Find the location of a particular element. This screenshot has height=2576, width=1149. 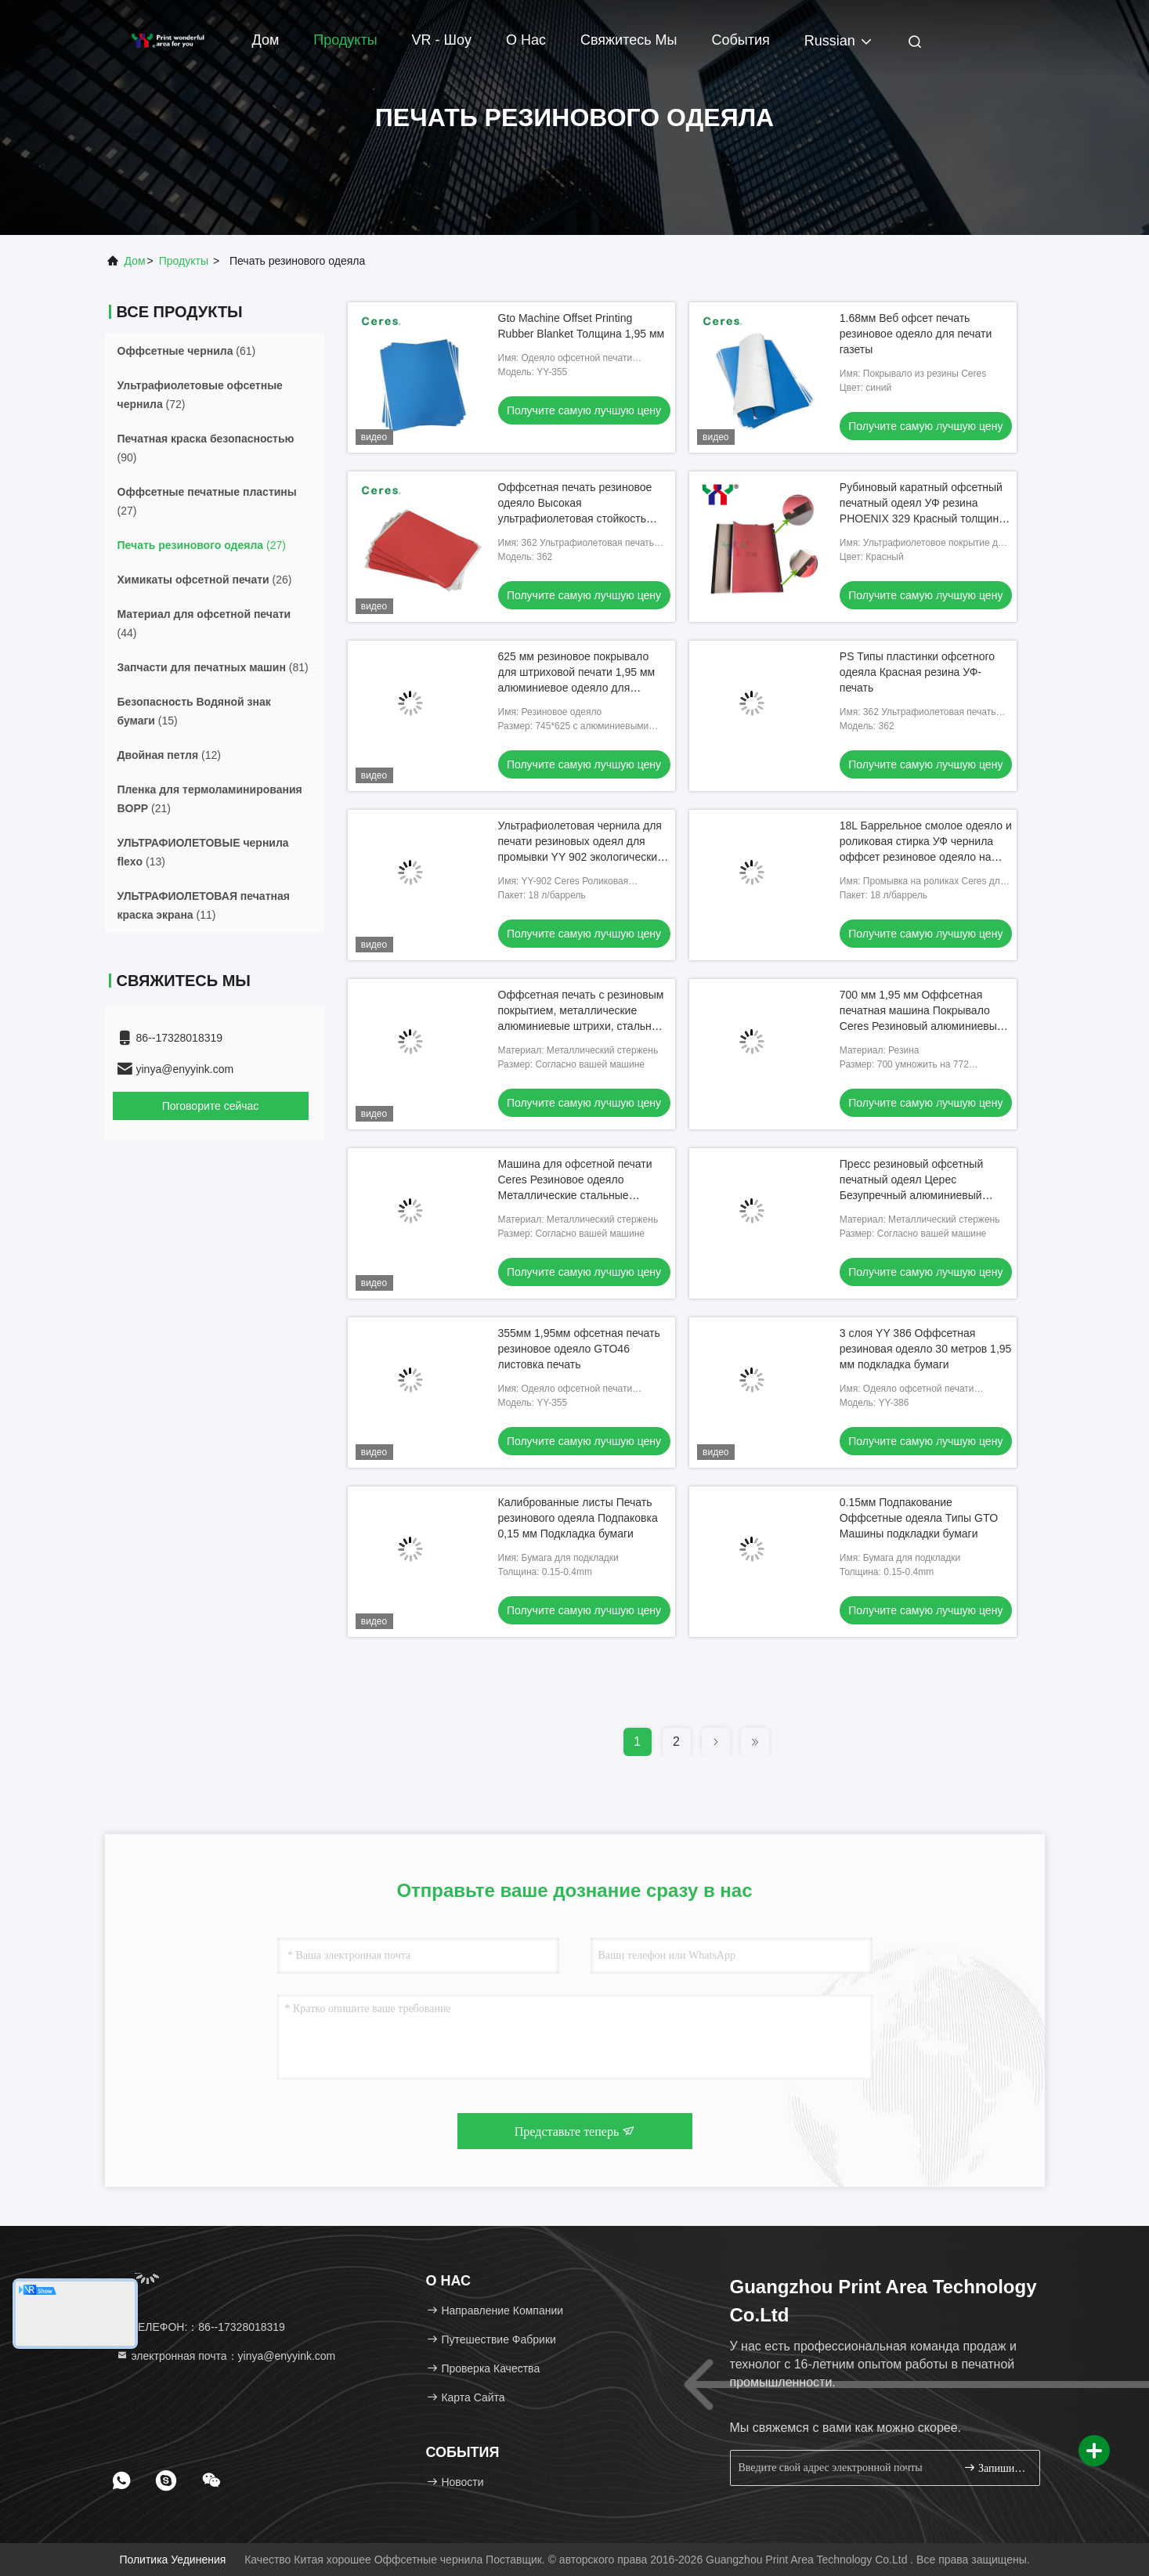

(90) is located at coordinates (205, 448).